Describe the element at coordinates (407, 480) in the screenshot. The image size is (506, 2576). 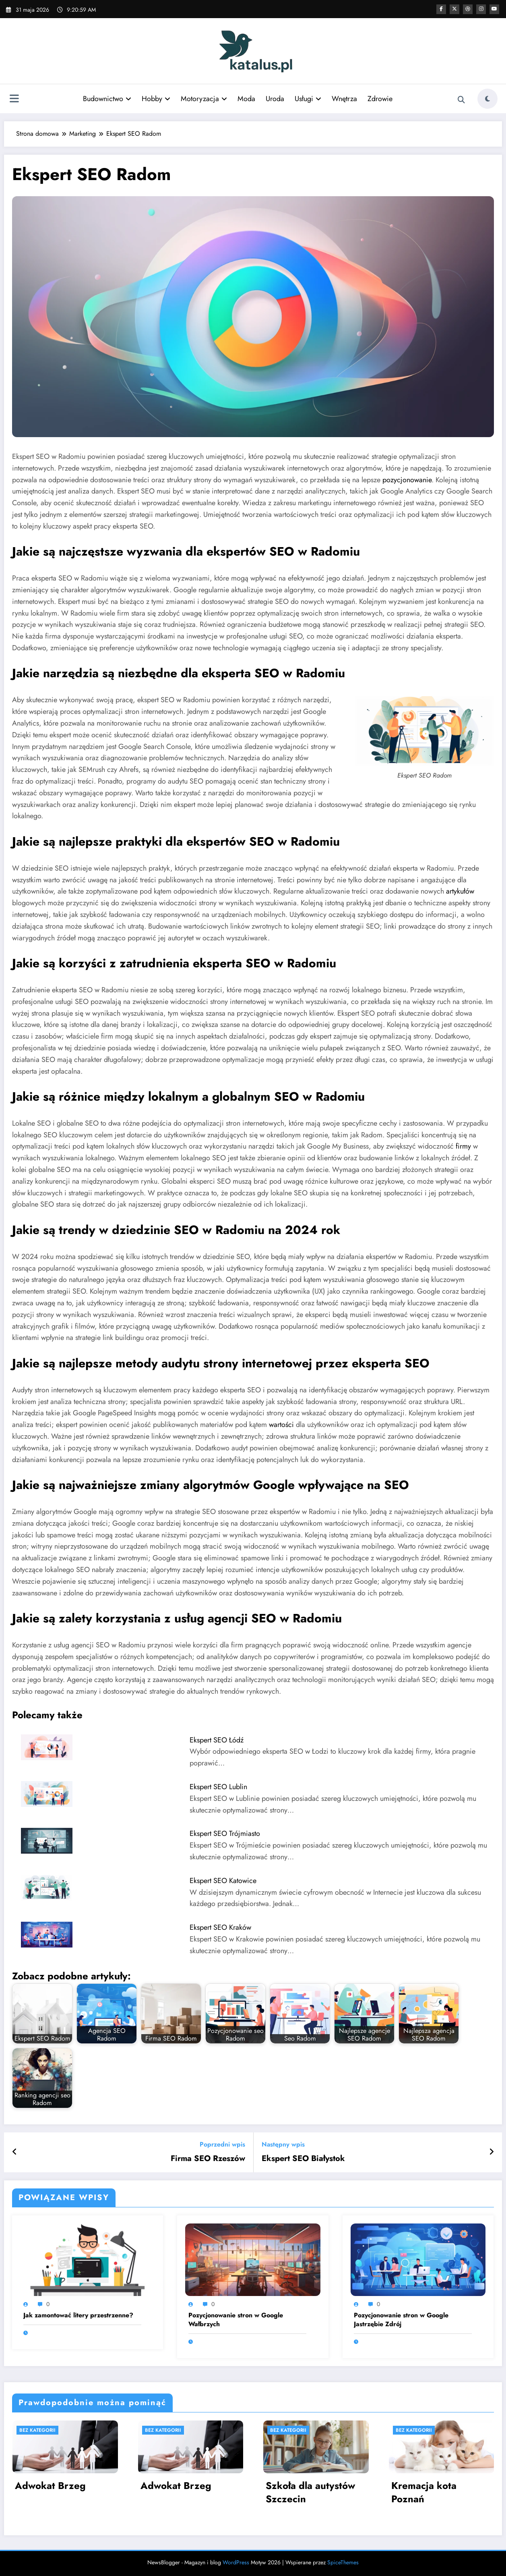
I see `pozycjonowanie` at that location.